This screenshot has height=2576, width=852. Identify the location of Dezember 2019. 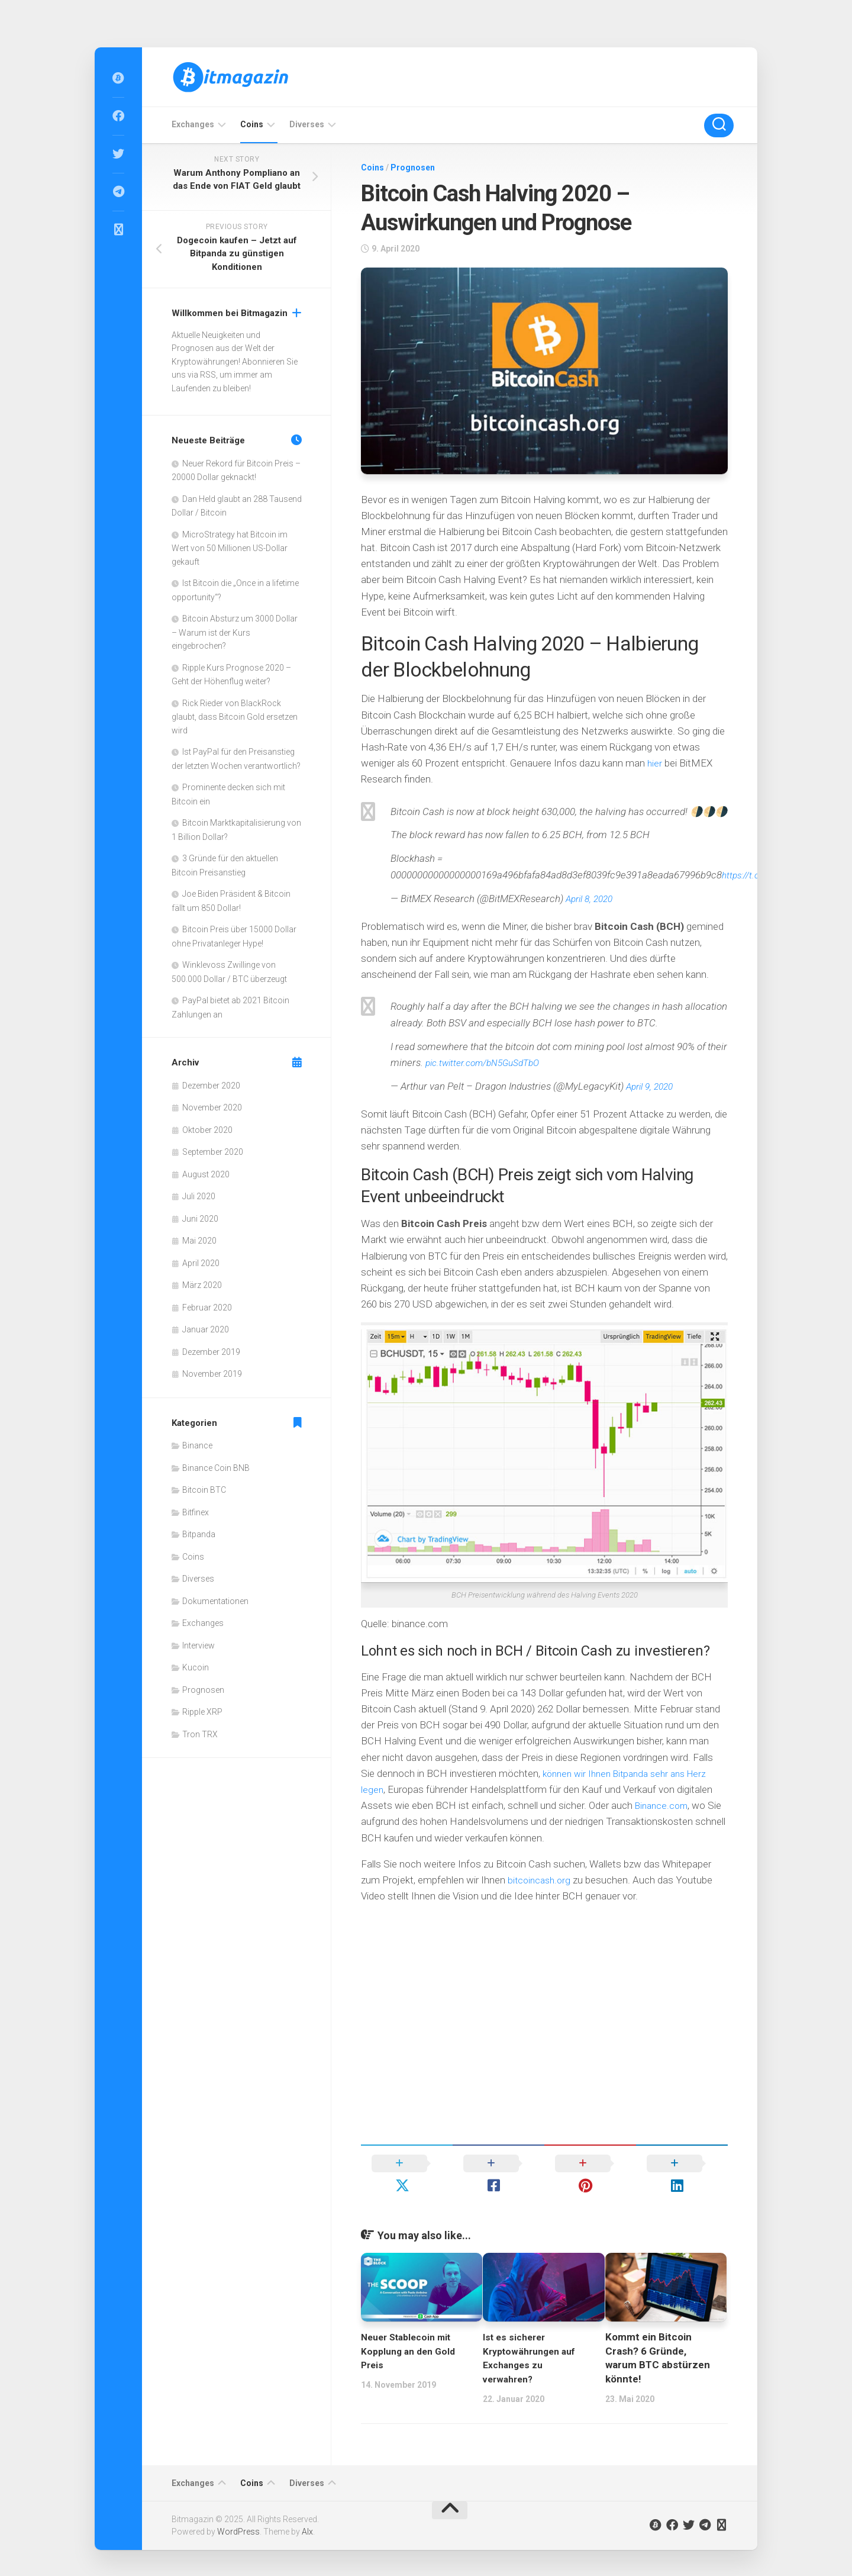
(211, 1352).